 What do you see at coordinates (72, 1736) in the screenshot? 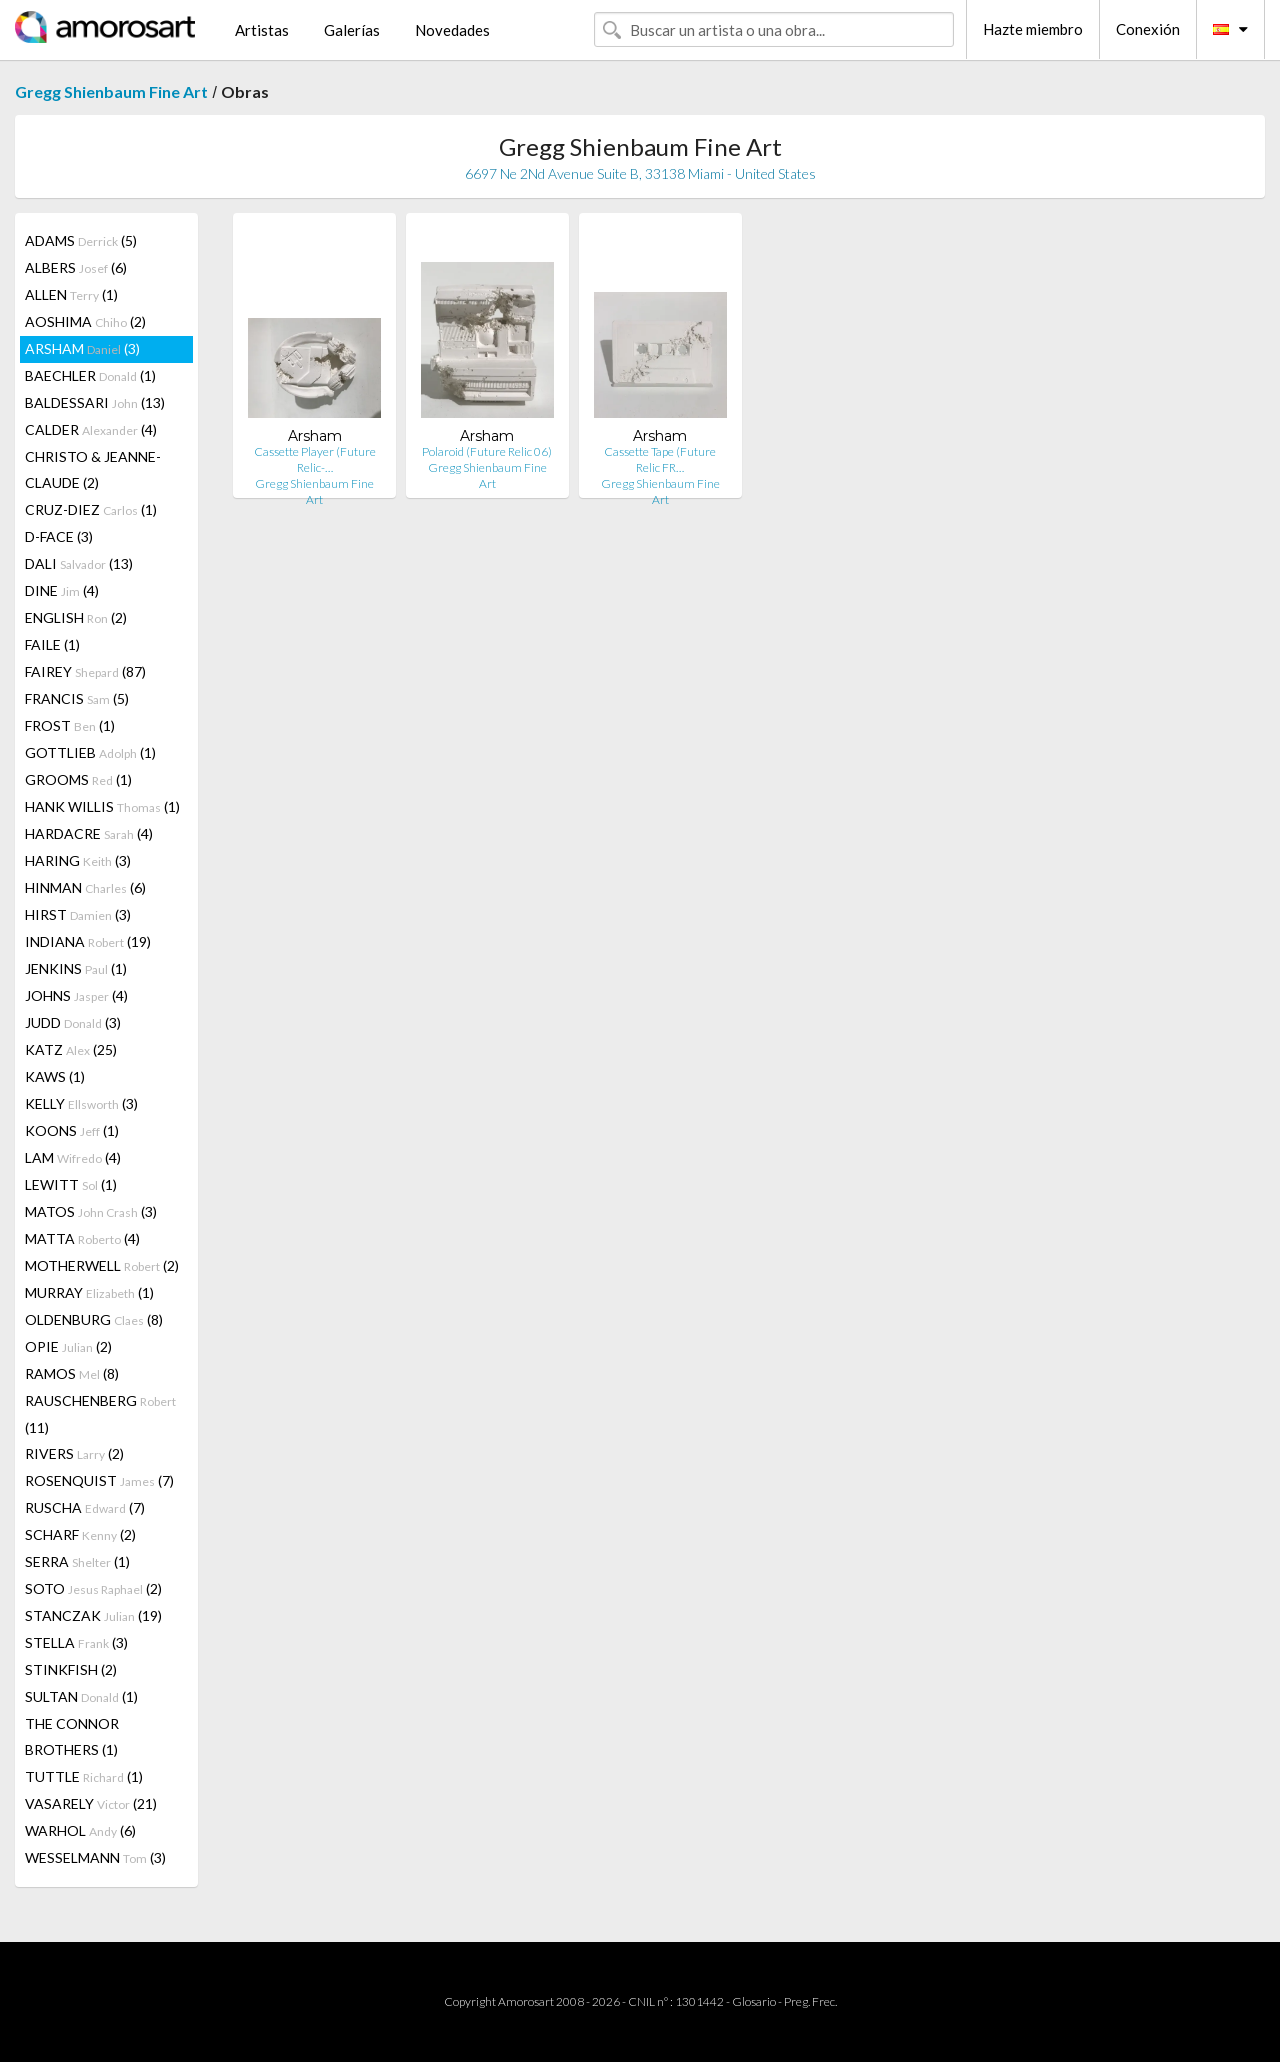
I see `THE CONNOR BROTHERS (1)` at bounding box center [72, 1736].